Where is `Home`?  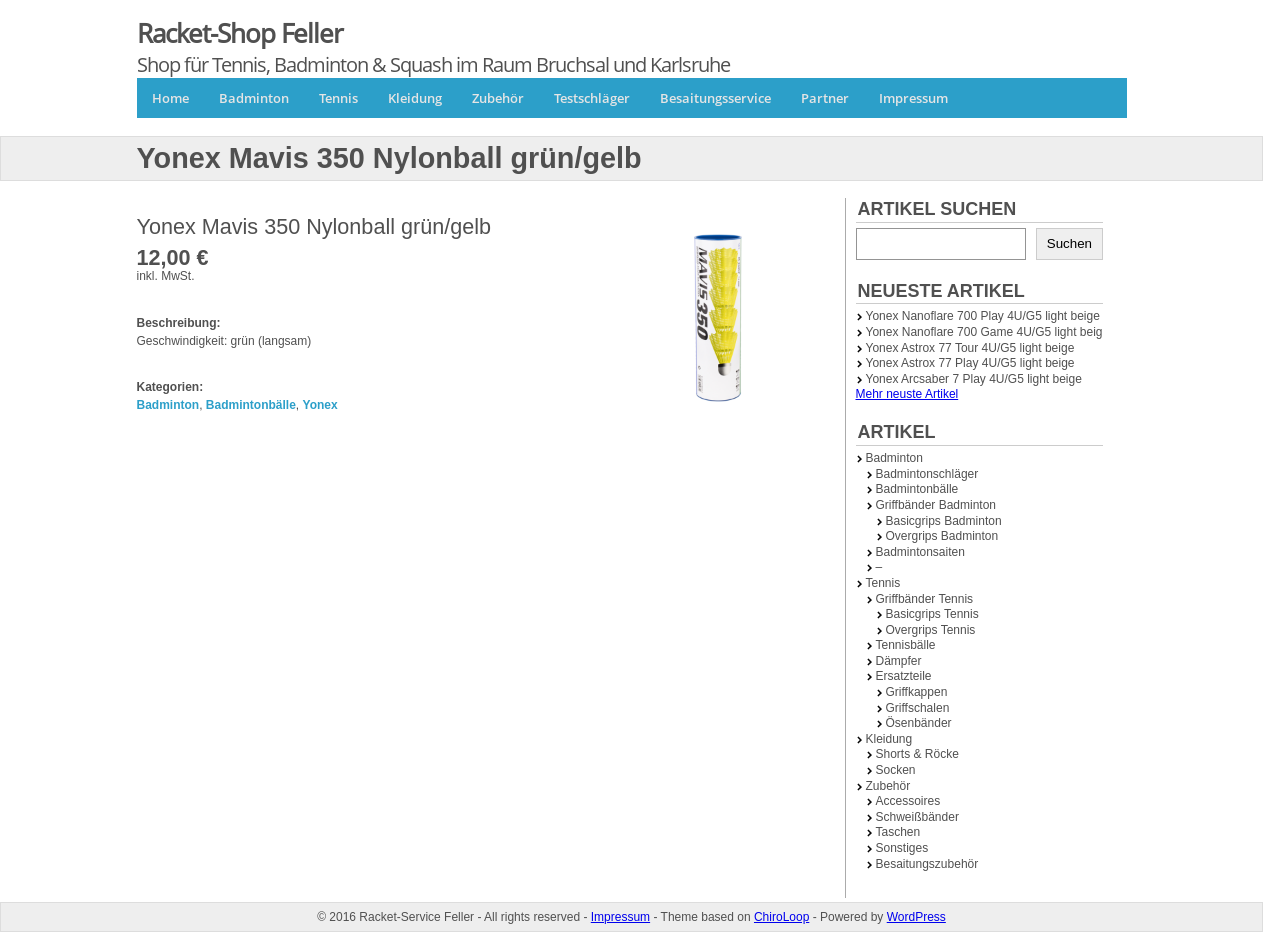
Home is located at coordinates (170, 98).